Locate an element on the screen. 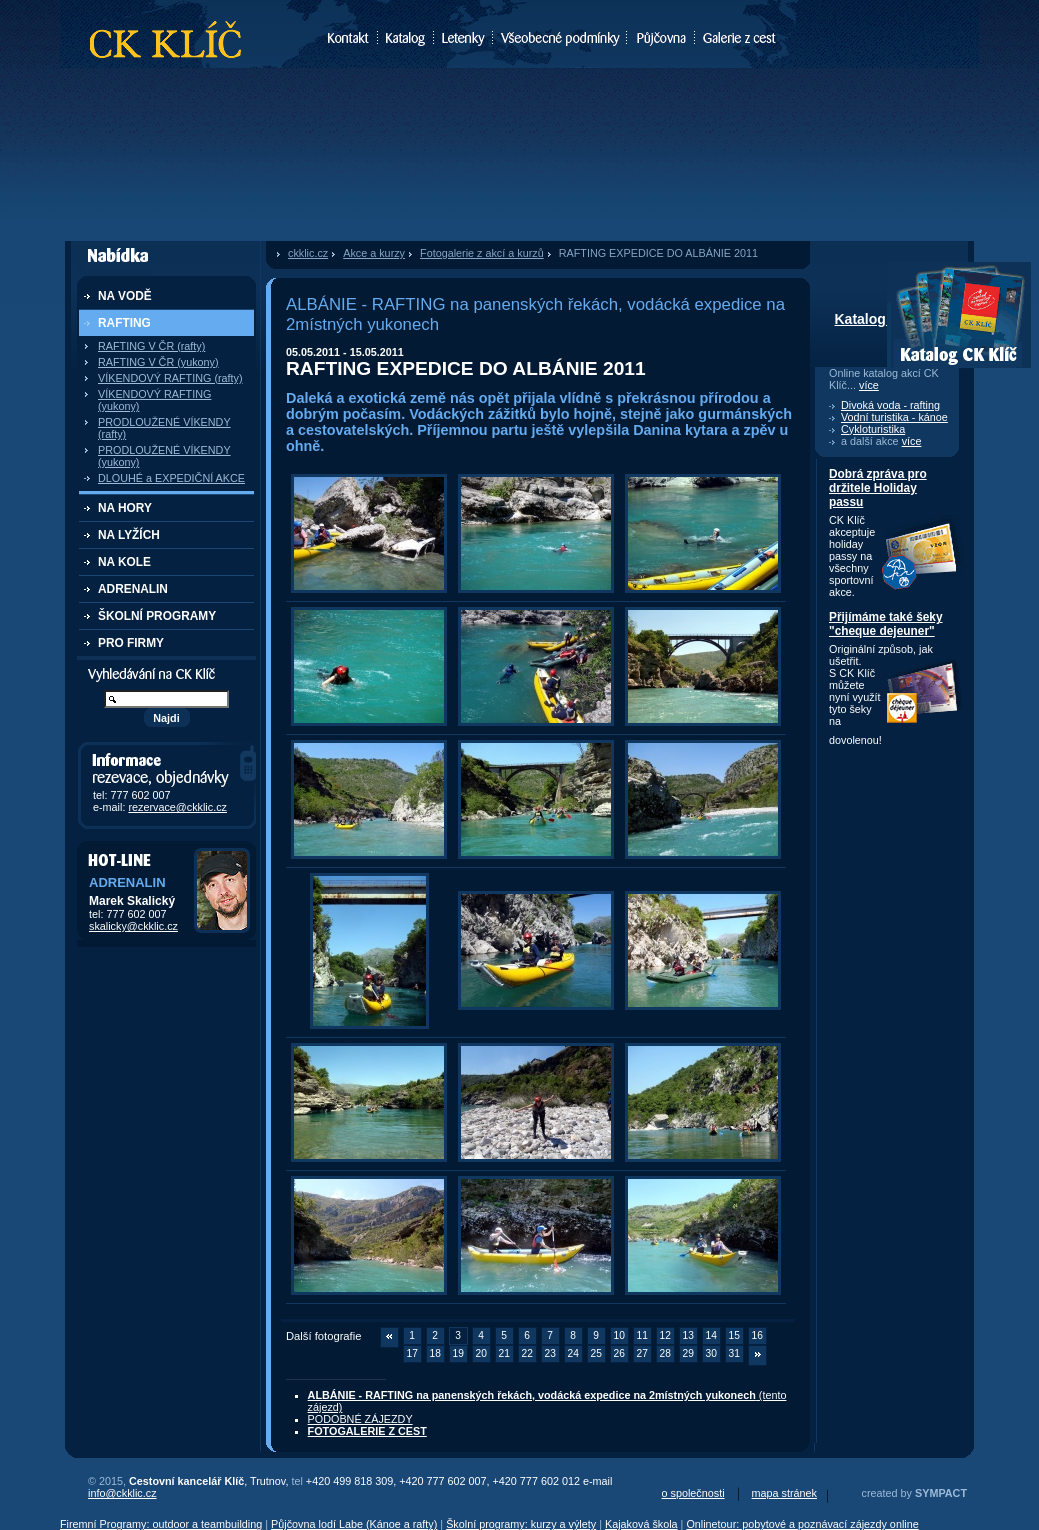 This screenshot has height=1530, width=1039. 13 is located at coordinates (688, 1335).